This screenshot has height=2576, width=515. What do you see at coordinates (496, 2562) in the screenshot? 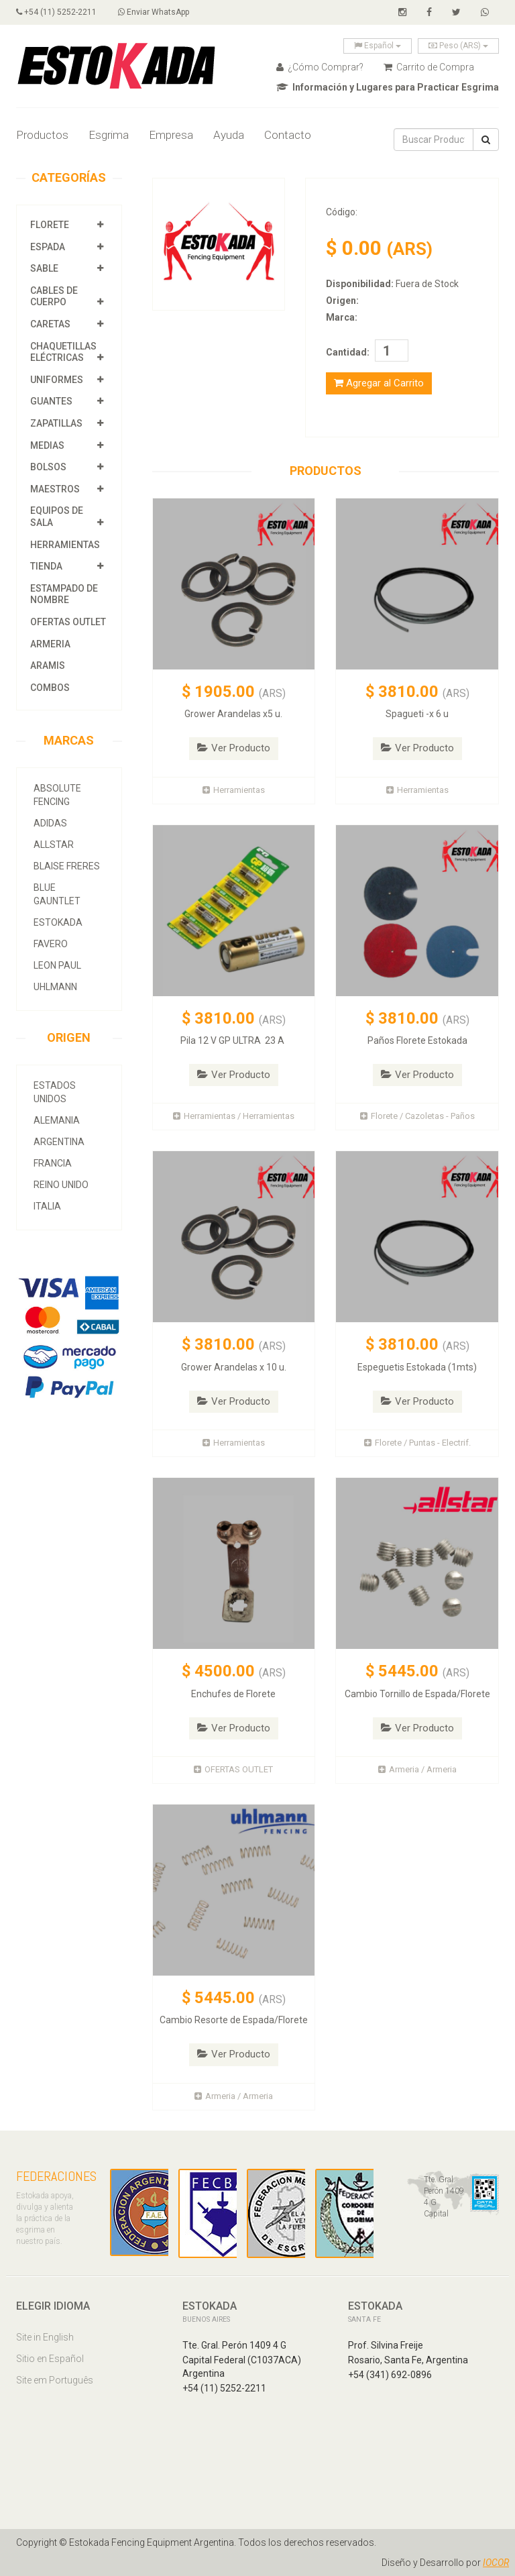
I see `IOCOR` at bounding box center [496, 2562].